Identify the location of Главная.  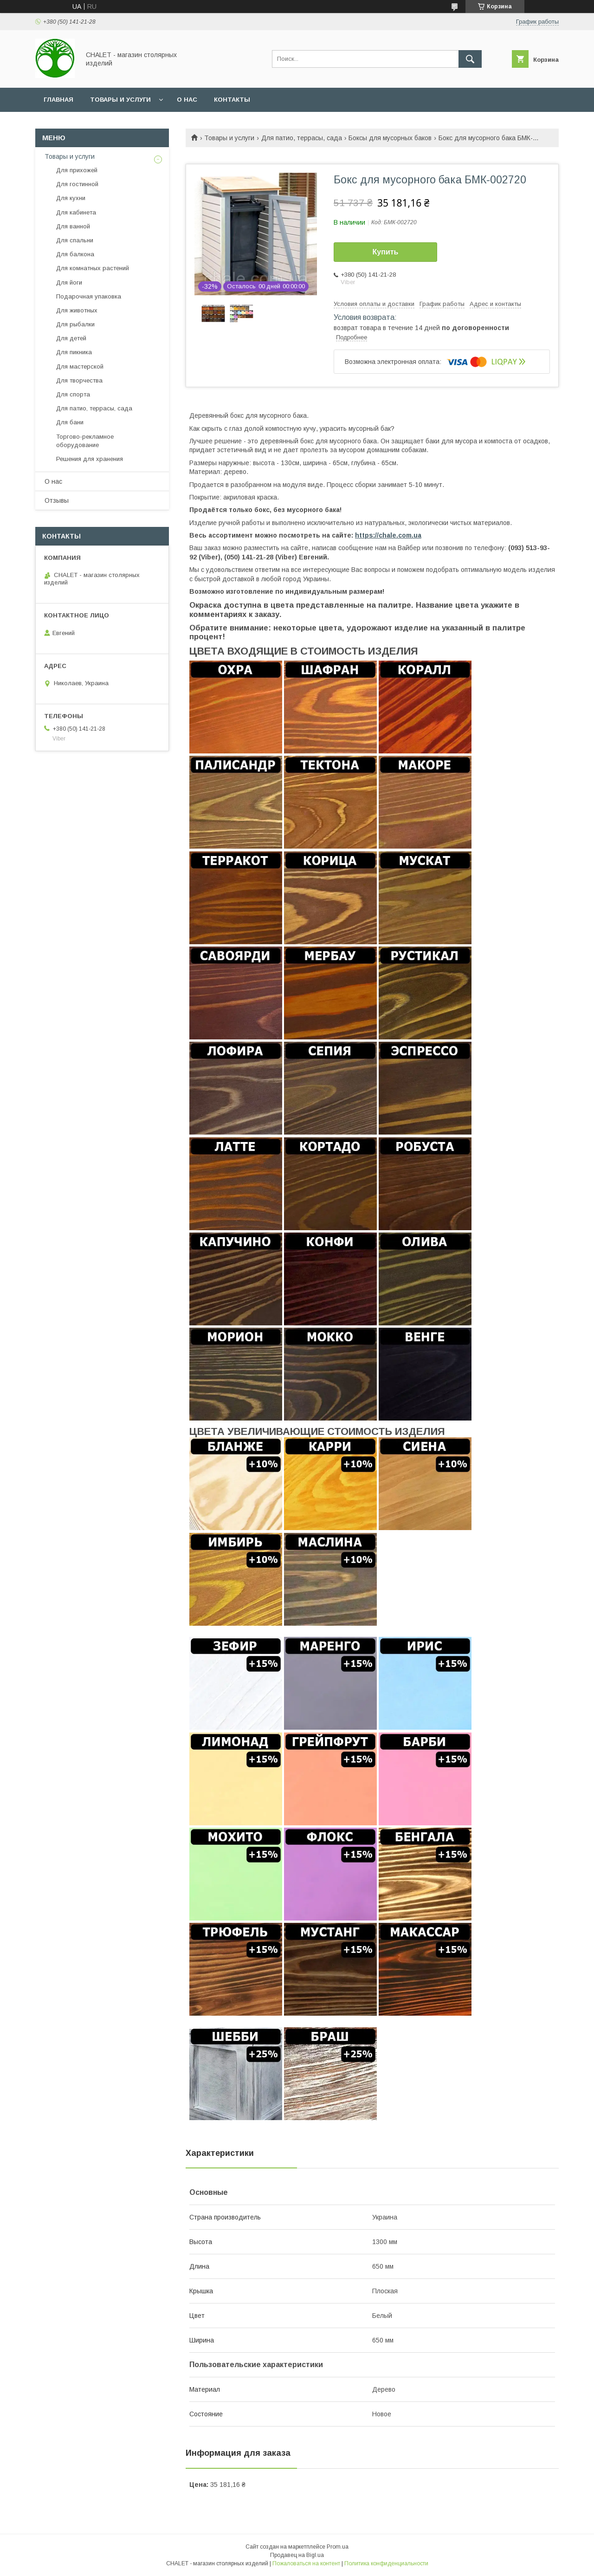
(58, 99).